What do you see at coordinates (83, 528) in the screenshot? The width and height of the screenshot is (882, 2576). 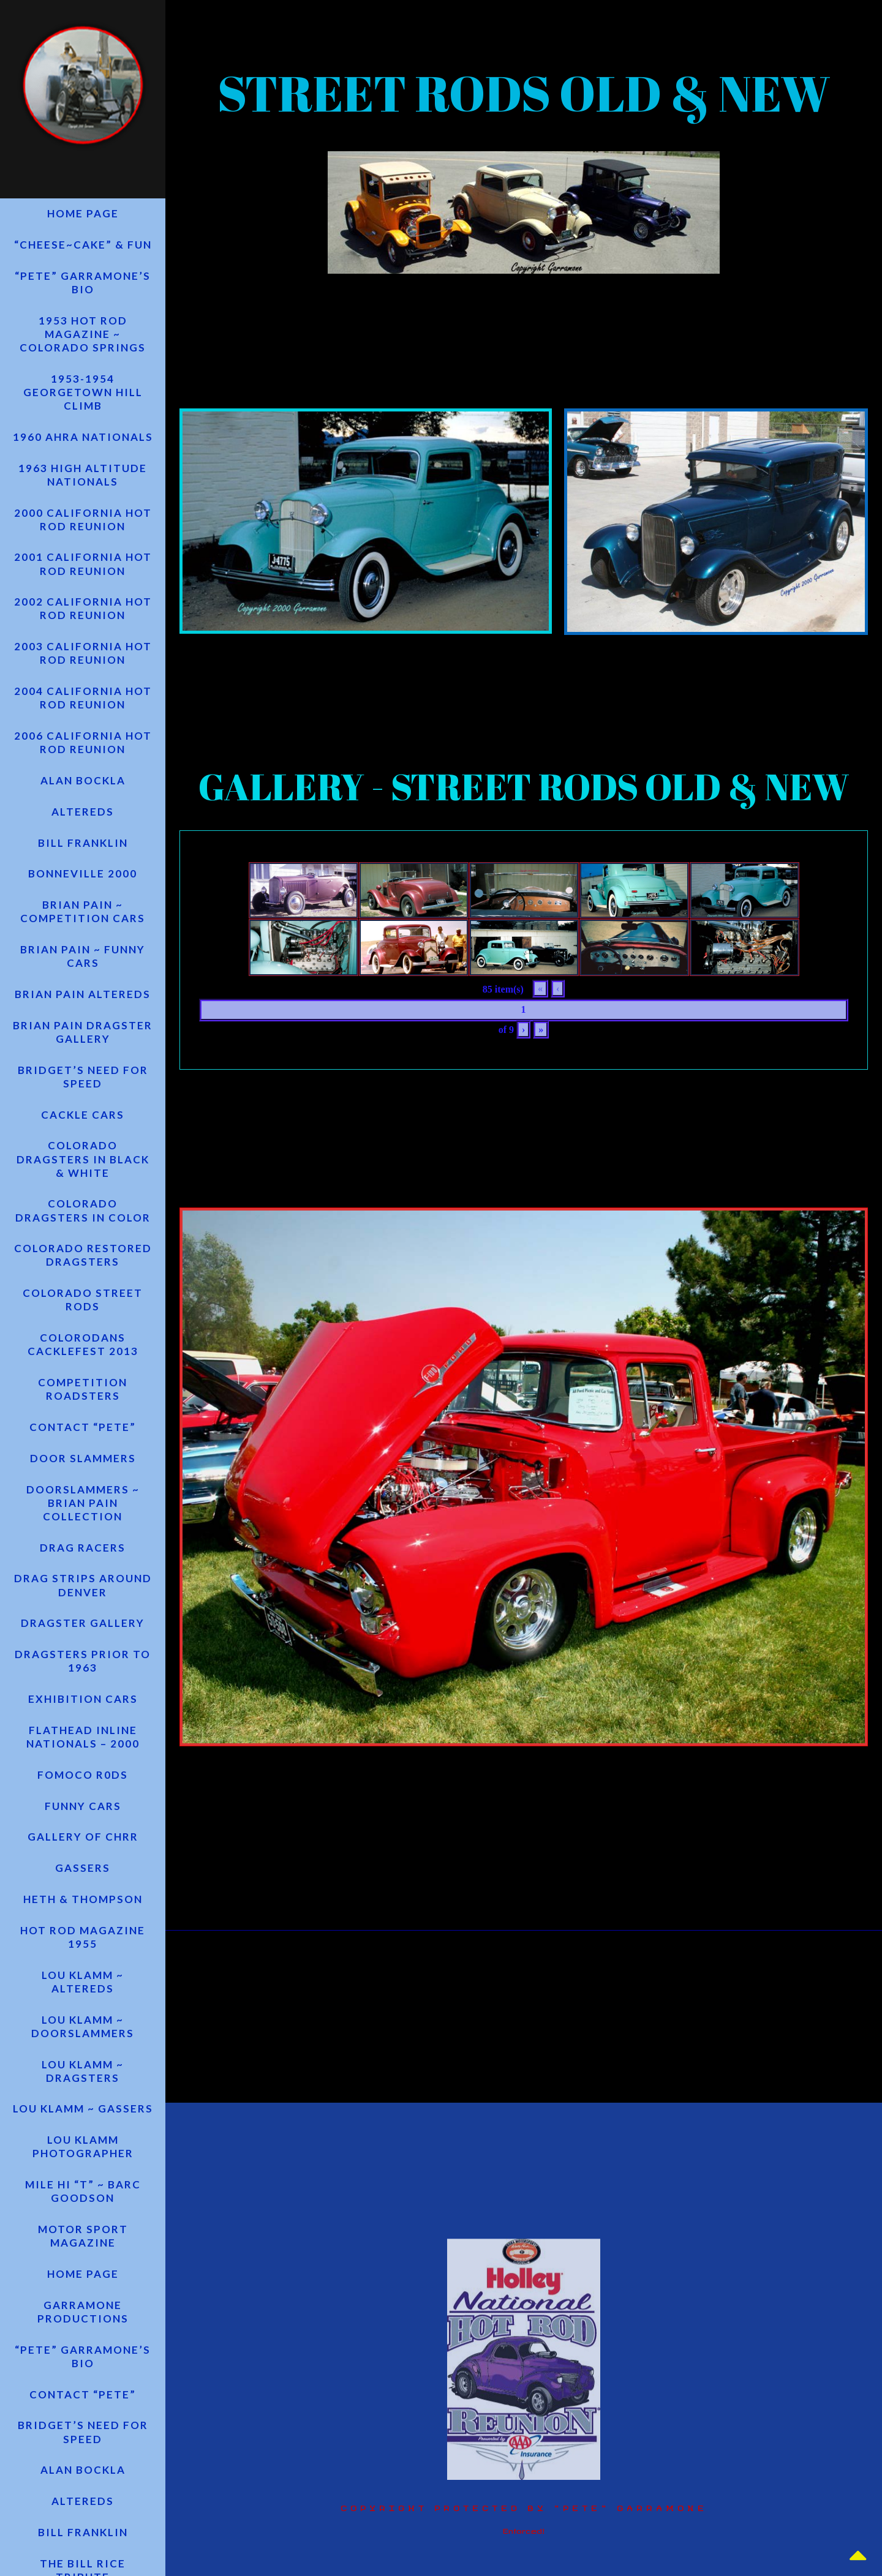 I see `2000 CALIFORNIA HOT ROD REUNION` at bounding box center [83, 528].